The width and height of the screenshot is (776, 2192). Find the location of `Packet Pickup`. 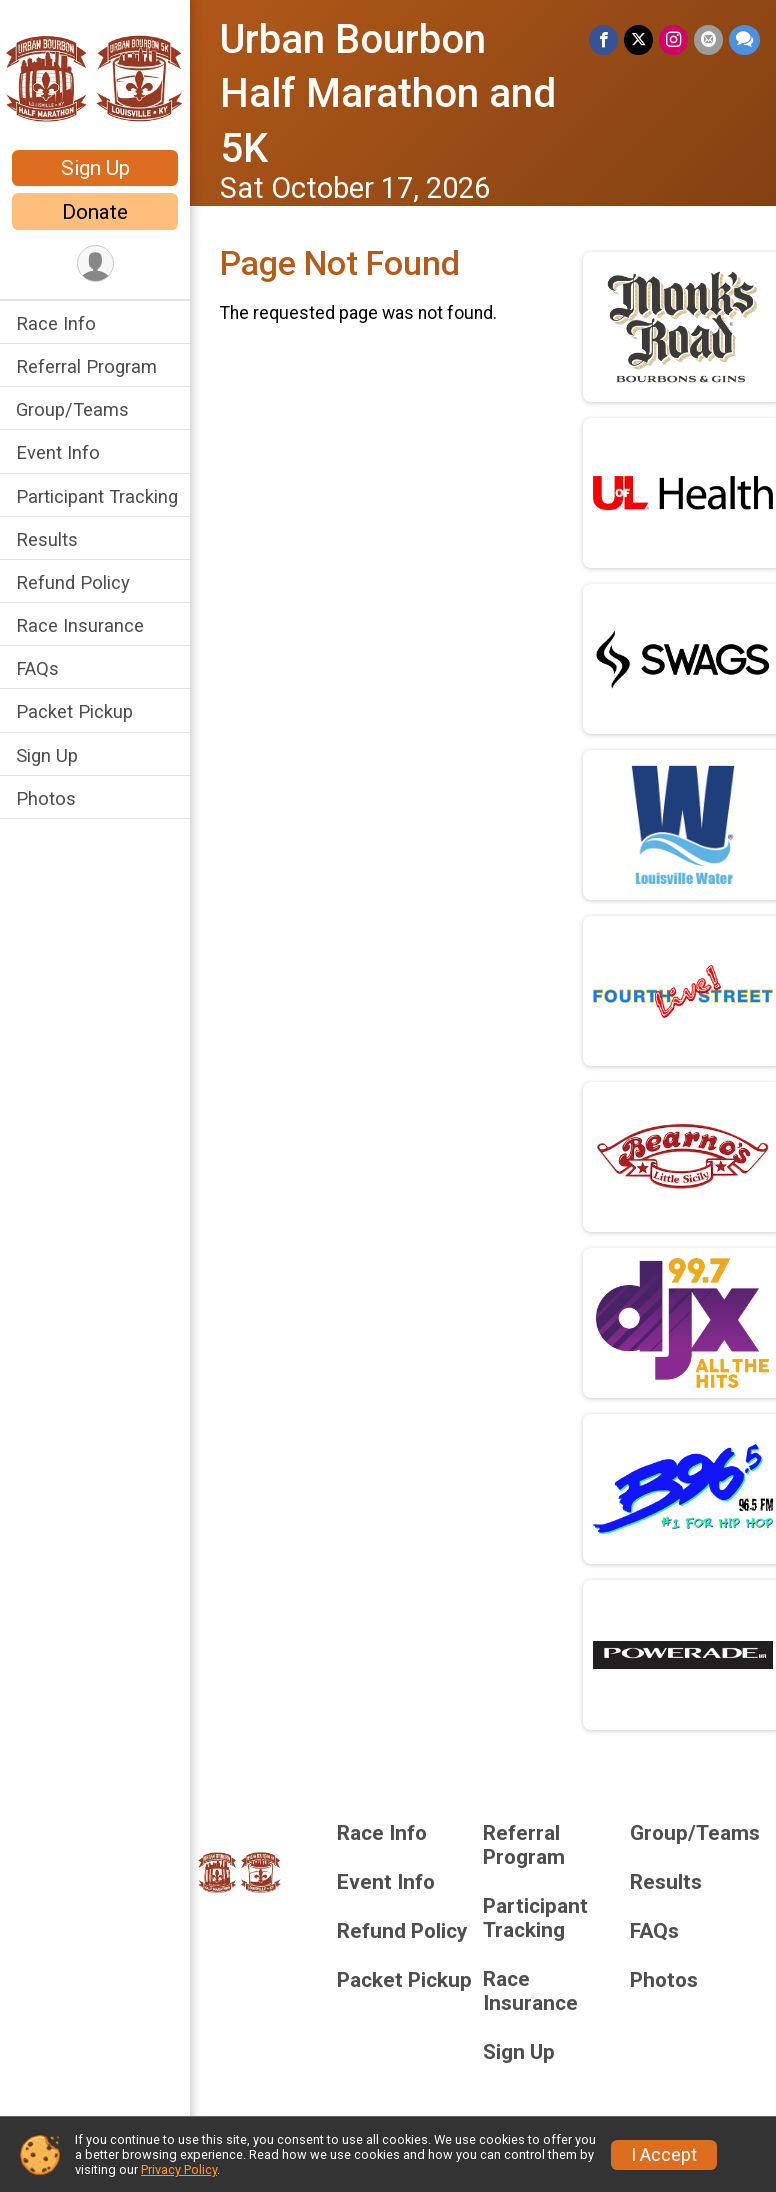

Packet Pickup is located at coordinates (74, 711).